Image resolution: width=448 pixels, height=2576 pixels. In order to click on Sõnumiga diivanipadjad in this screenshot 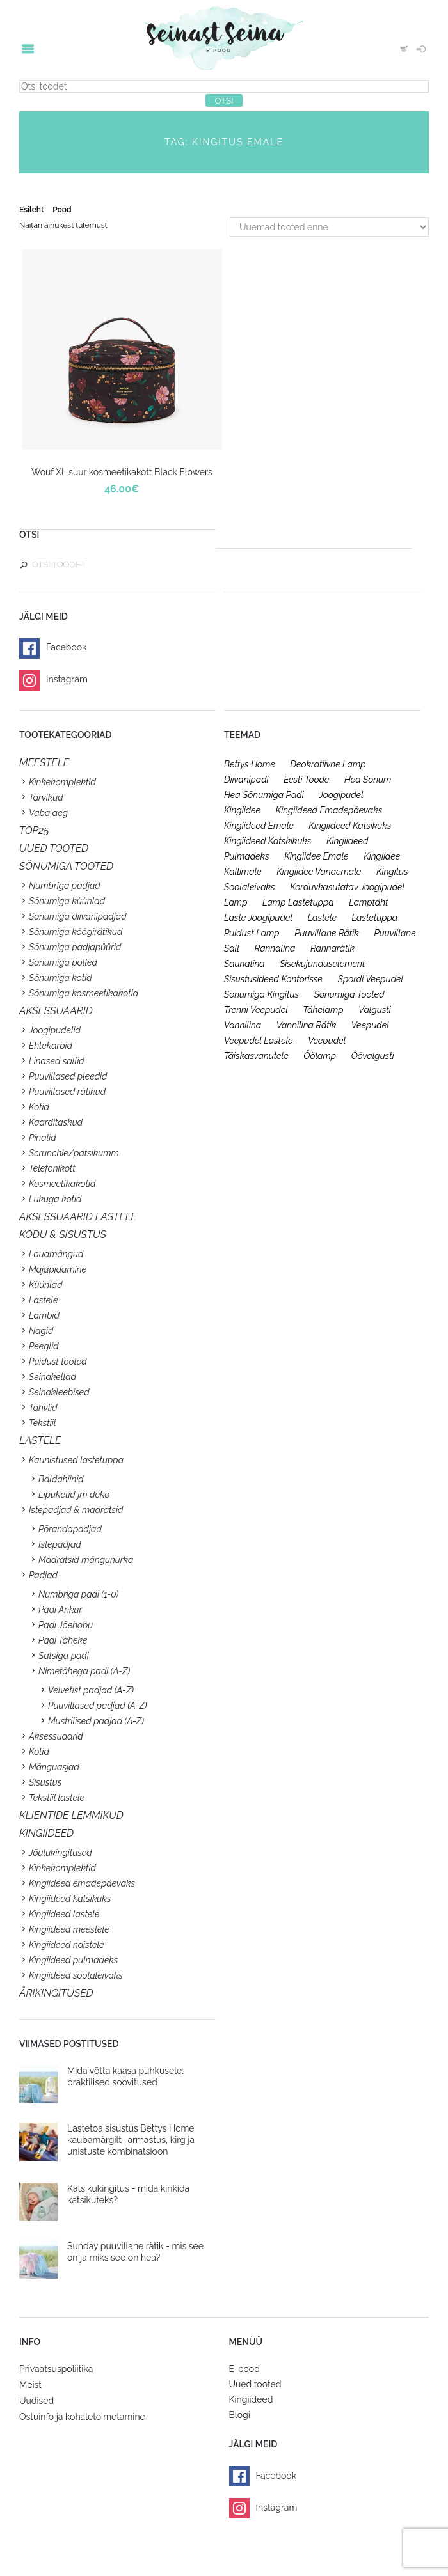, I will do `click(78, 916)`.